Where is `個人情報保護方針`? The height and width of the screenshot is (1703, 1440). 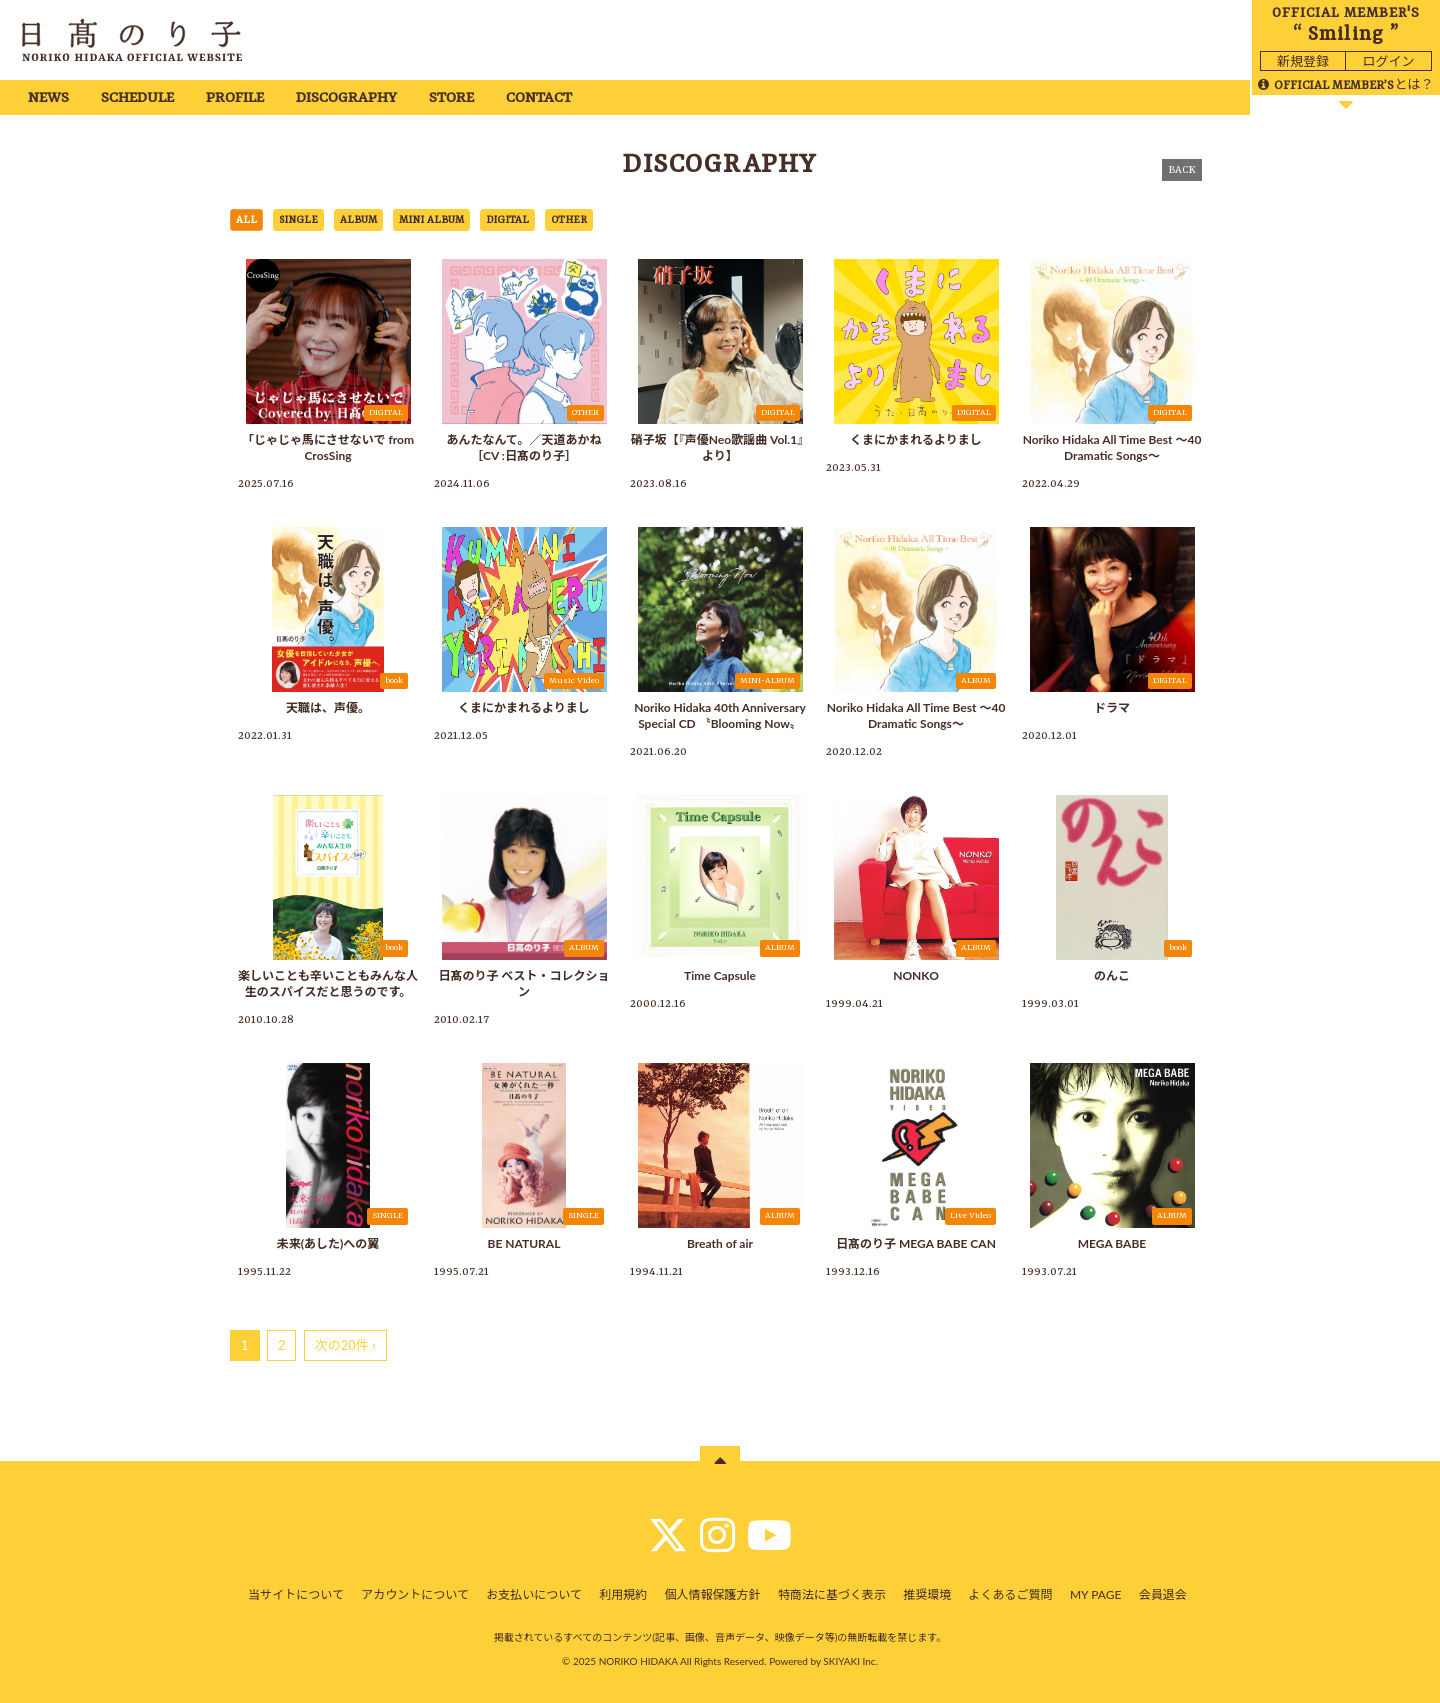 個人情報保護方針 is located at coordinates (713, 1594).